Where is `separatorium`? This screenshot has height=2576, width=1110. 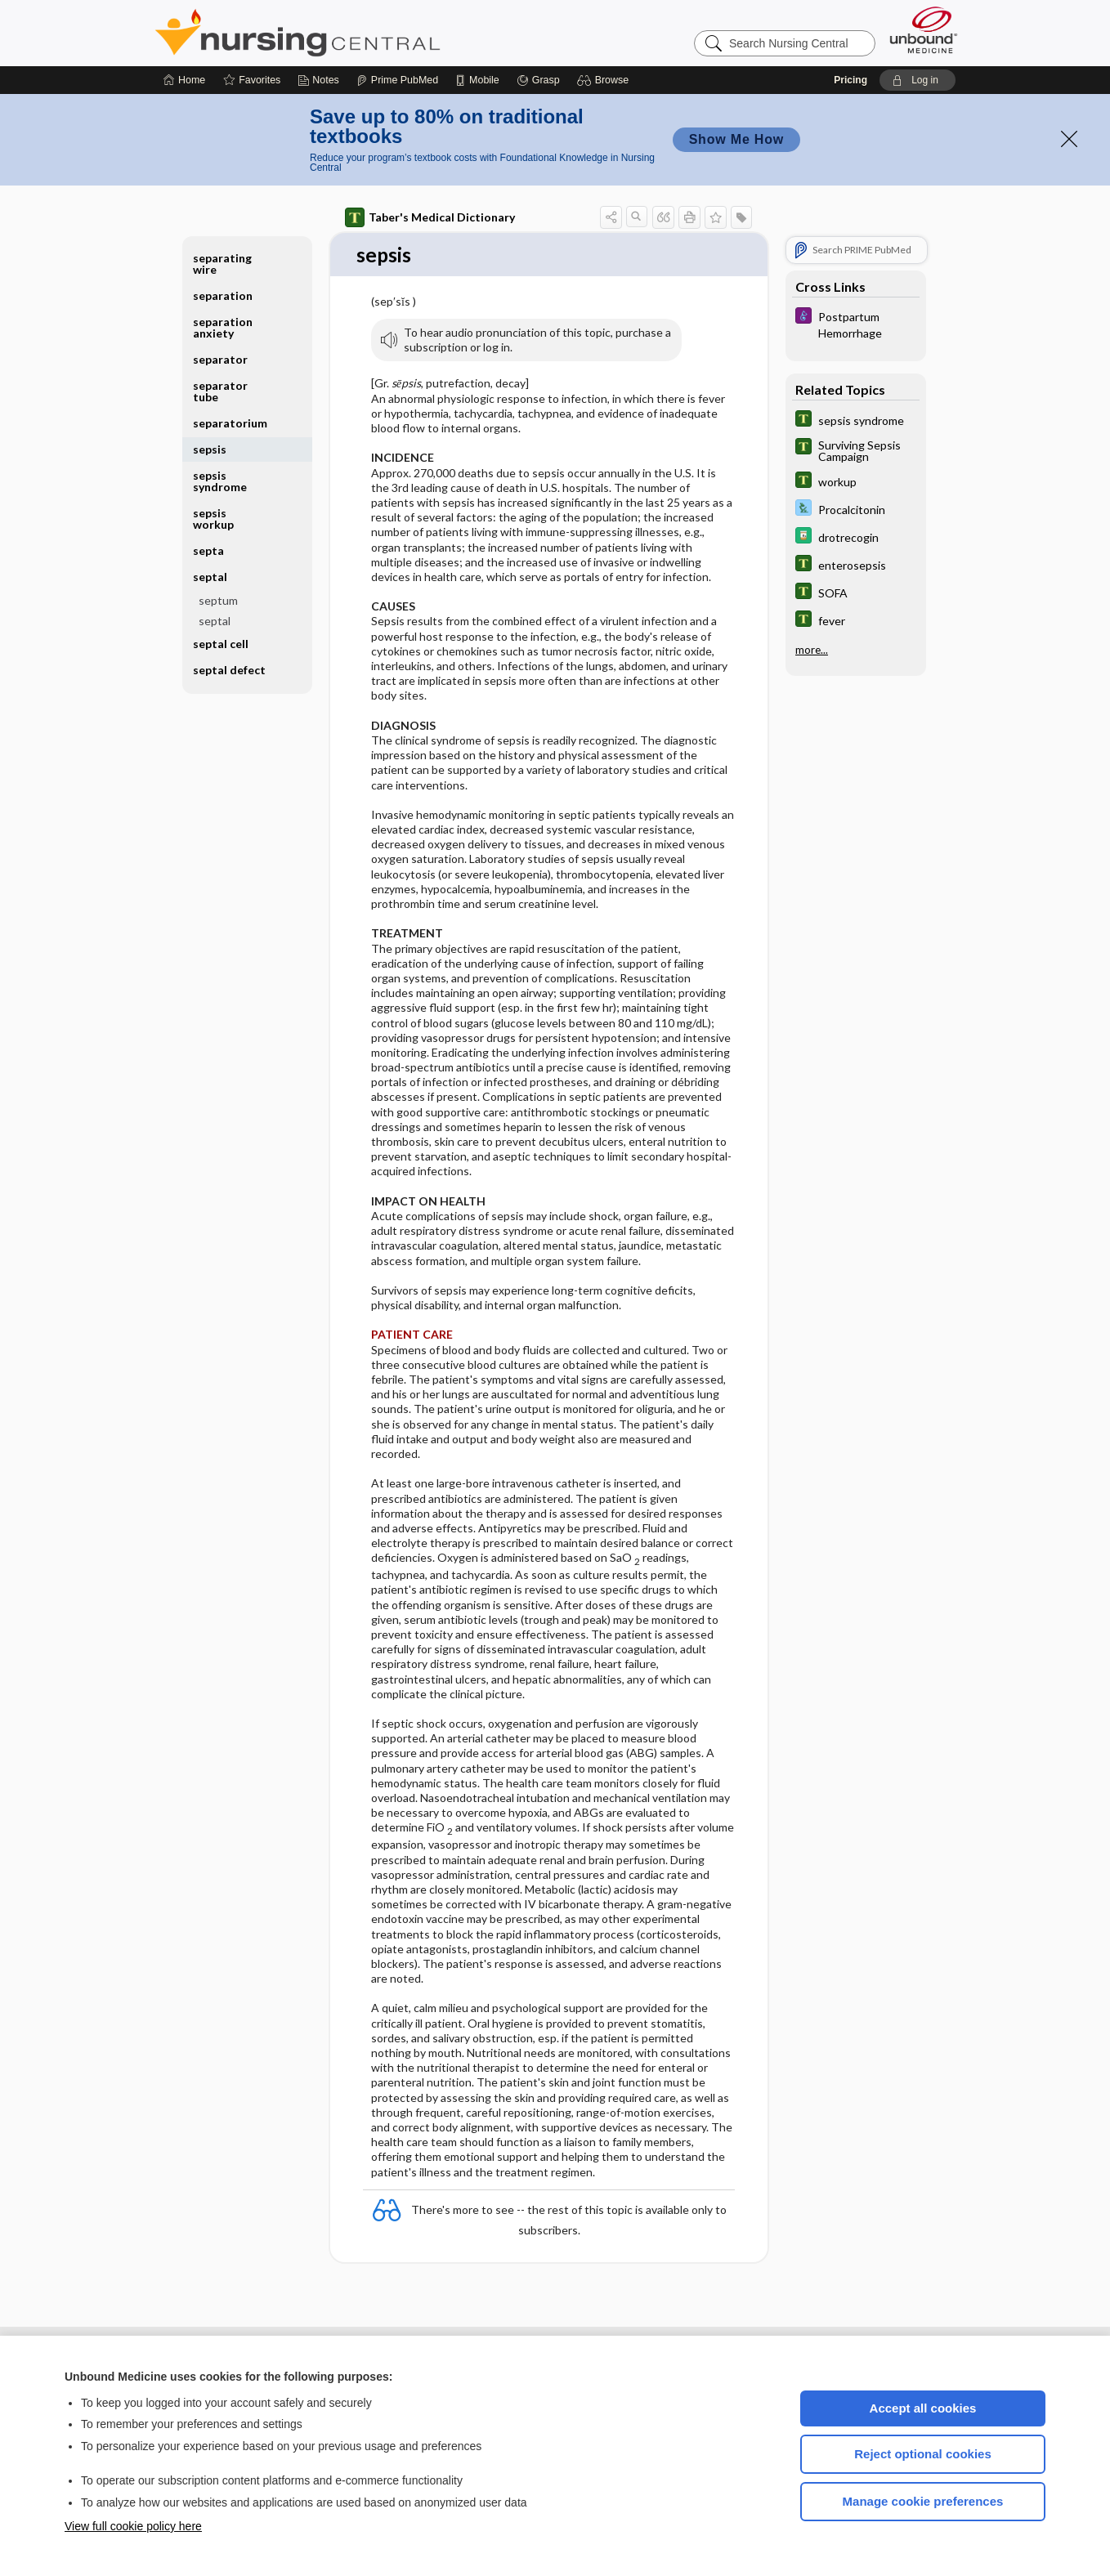 separatorium is located at coordinates (230, 423).